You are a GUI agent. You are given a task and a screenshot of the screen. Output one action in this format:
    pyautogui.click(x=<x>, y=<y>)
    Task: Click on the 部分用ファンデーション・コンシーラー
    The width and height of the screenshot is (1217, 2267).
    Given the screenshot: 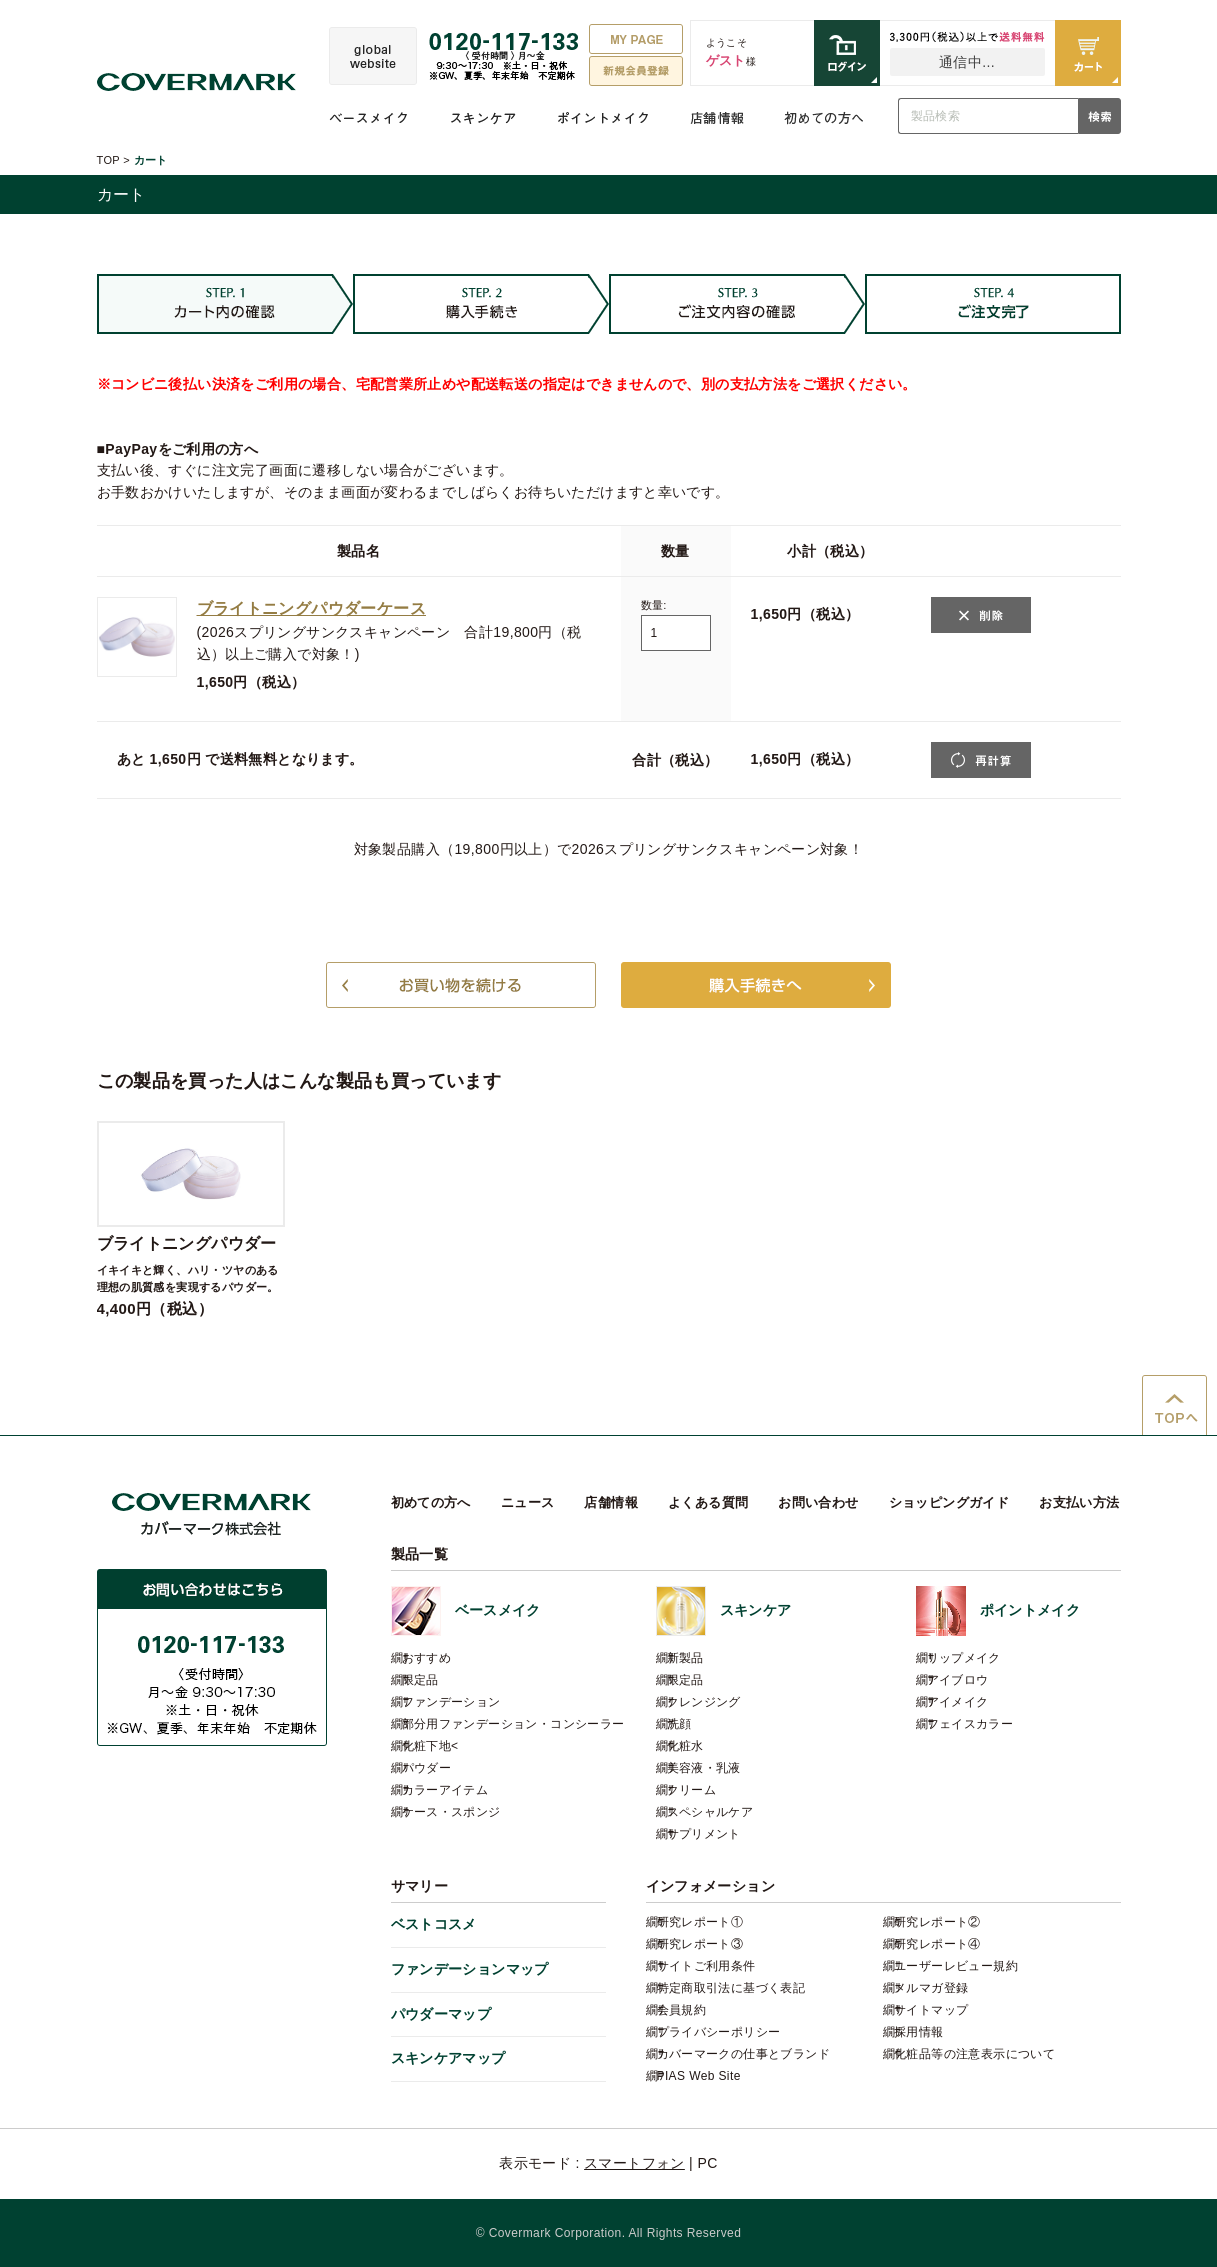 What is the action you would take?
    pyautogui.click(x=513, y=1724)
    